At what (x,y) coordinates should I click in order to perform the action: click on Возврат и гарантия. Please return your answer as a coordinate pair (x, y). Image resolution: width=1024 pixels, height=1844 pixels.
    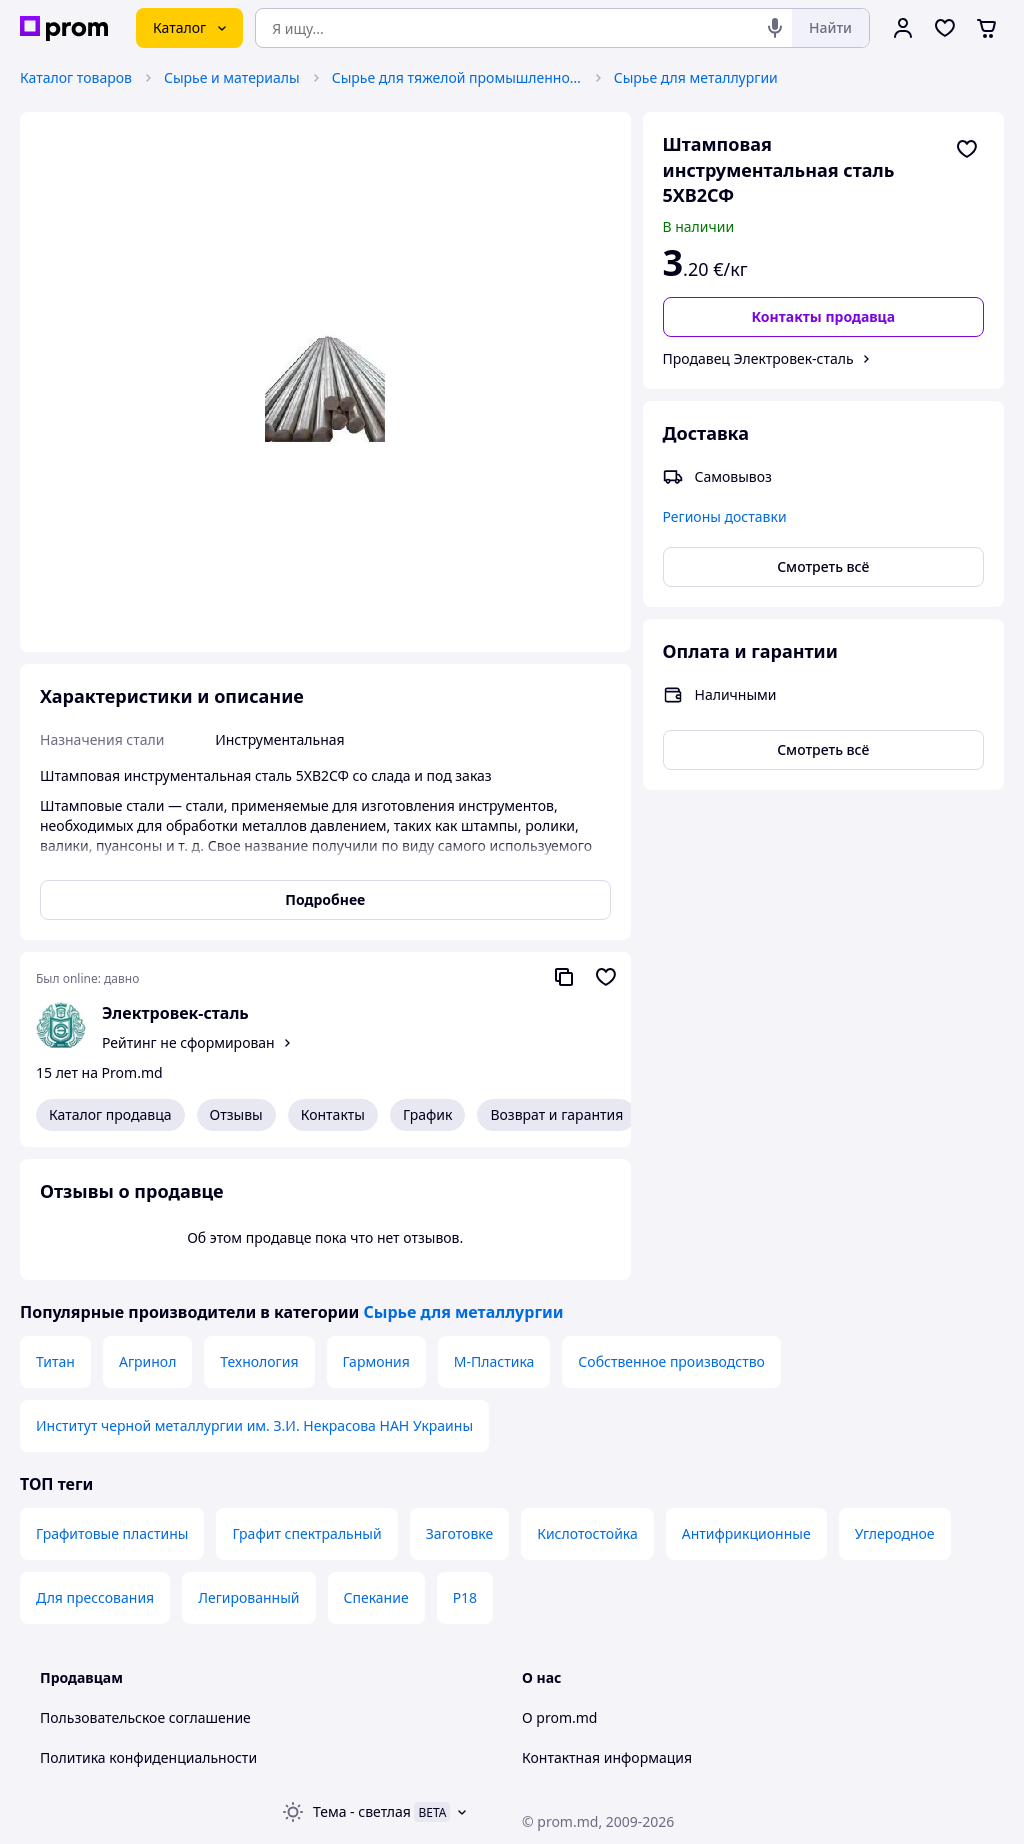
    Looking at the image, I should click on (556, 1114).